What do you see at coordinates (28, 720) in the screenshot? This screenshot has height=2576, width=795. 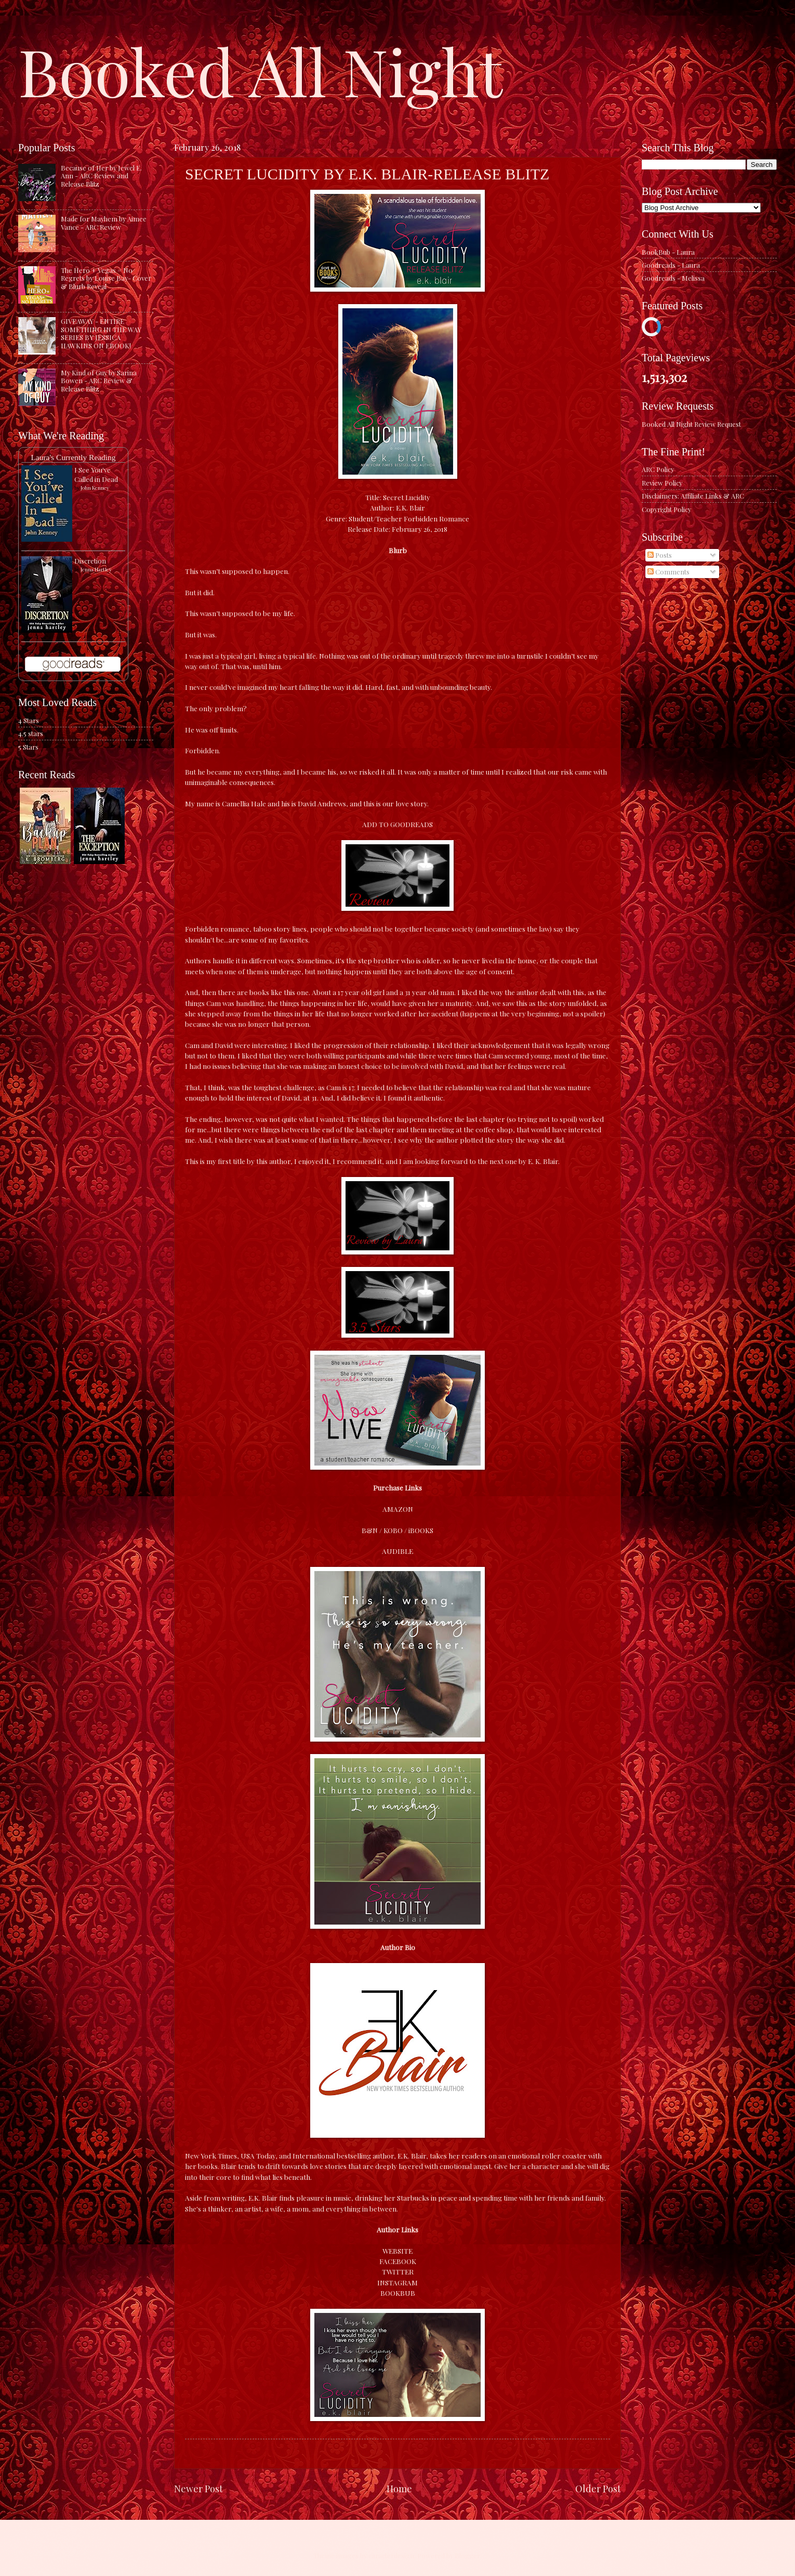 I see `4 Stars` at bounding box center [28, 720].